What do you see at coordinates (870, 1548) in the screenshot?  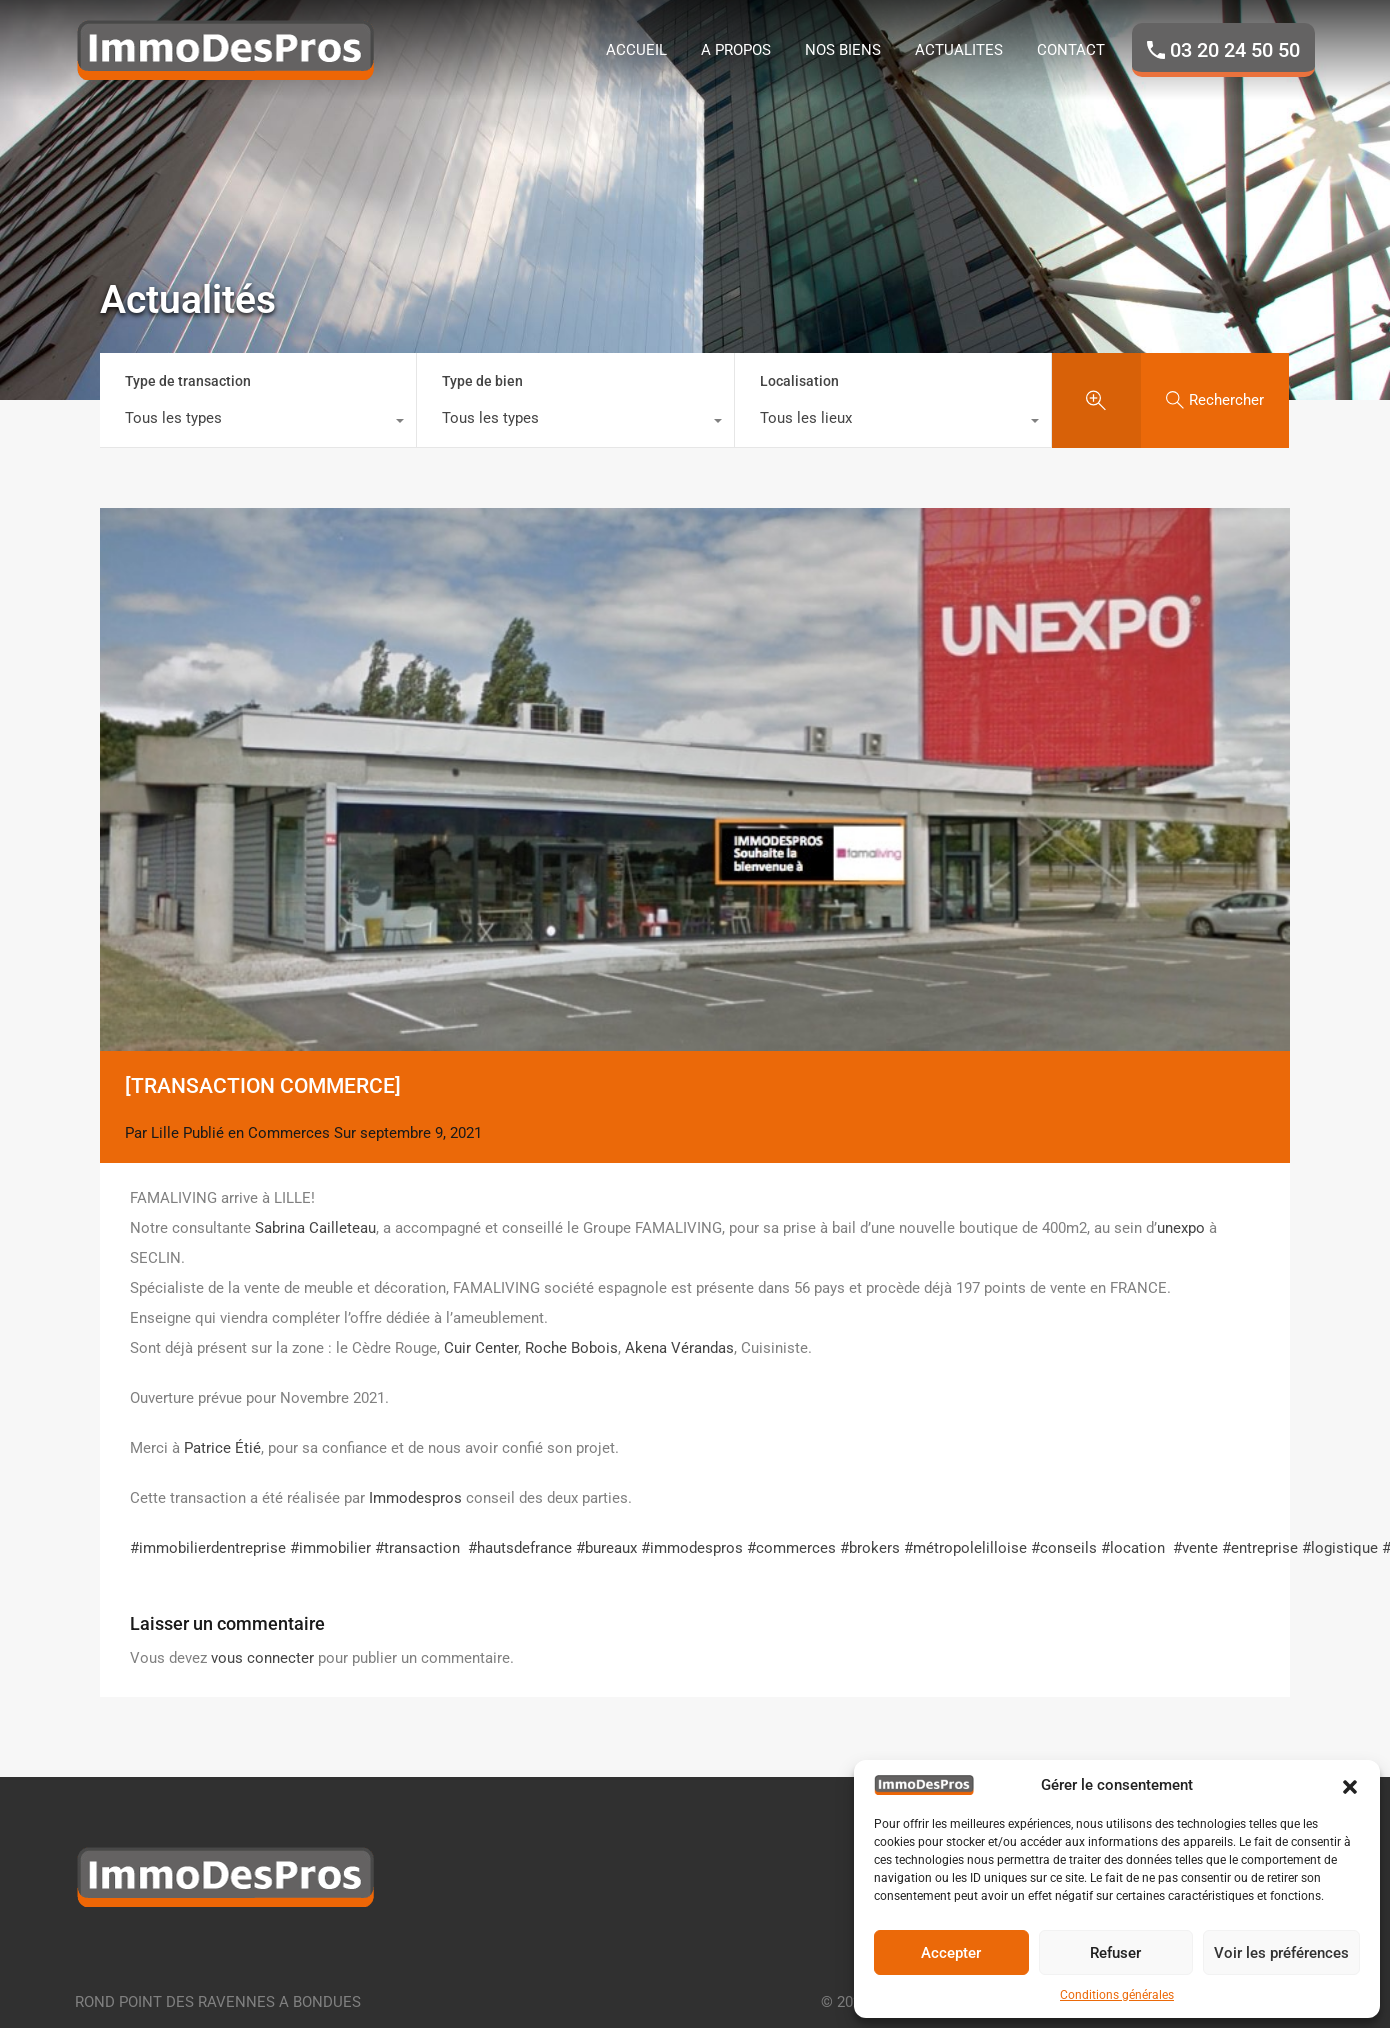 I see `#brokers` at bounding box center [870, 1548].